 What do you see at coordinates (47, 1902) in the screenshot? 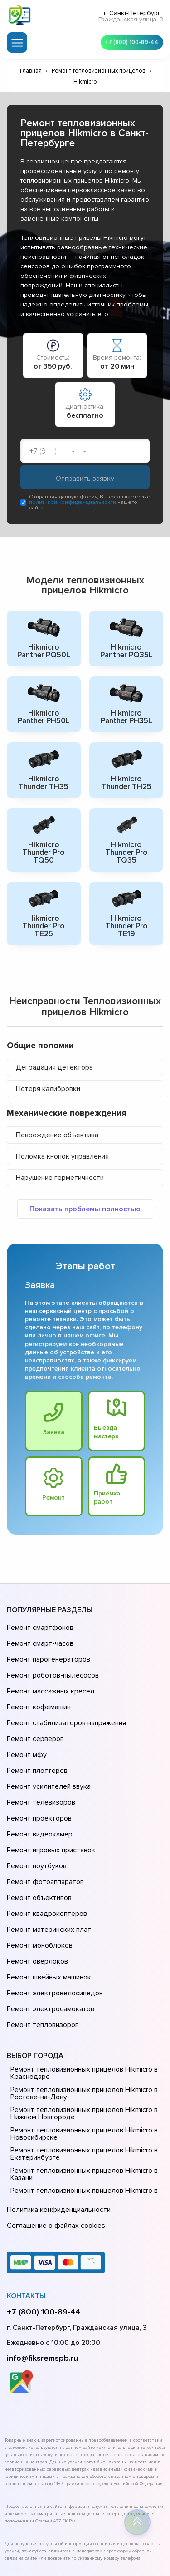
I see `Ремонт швейных машинок` at bounding box center [47, 1902].